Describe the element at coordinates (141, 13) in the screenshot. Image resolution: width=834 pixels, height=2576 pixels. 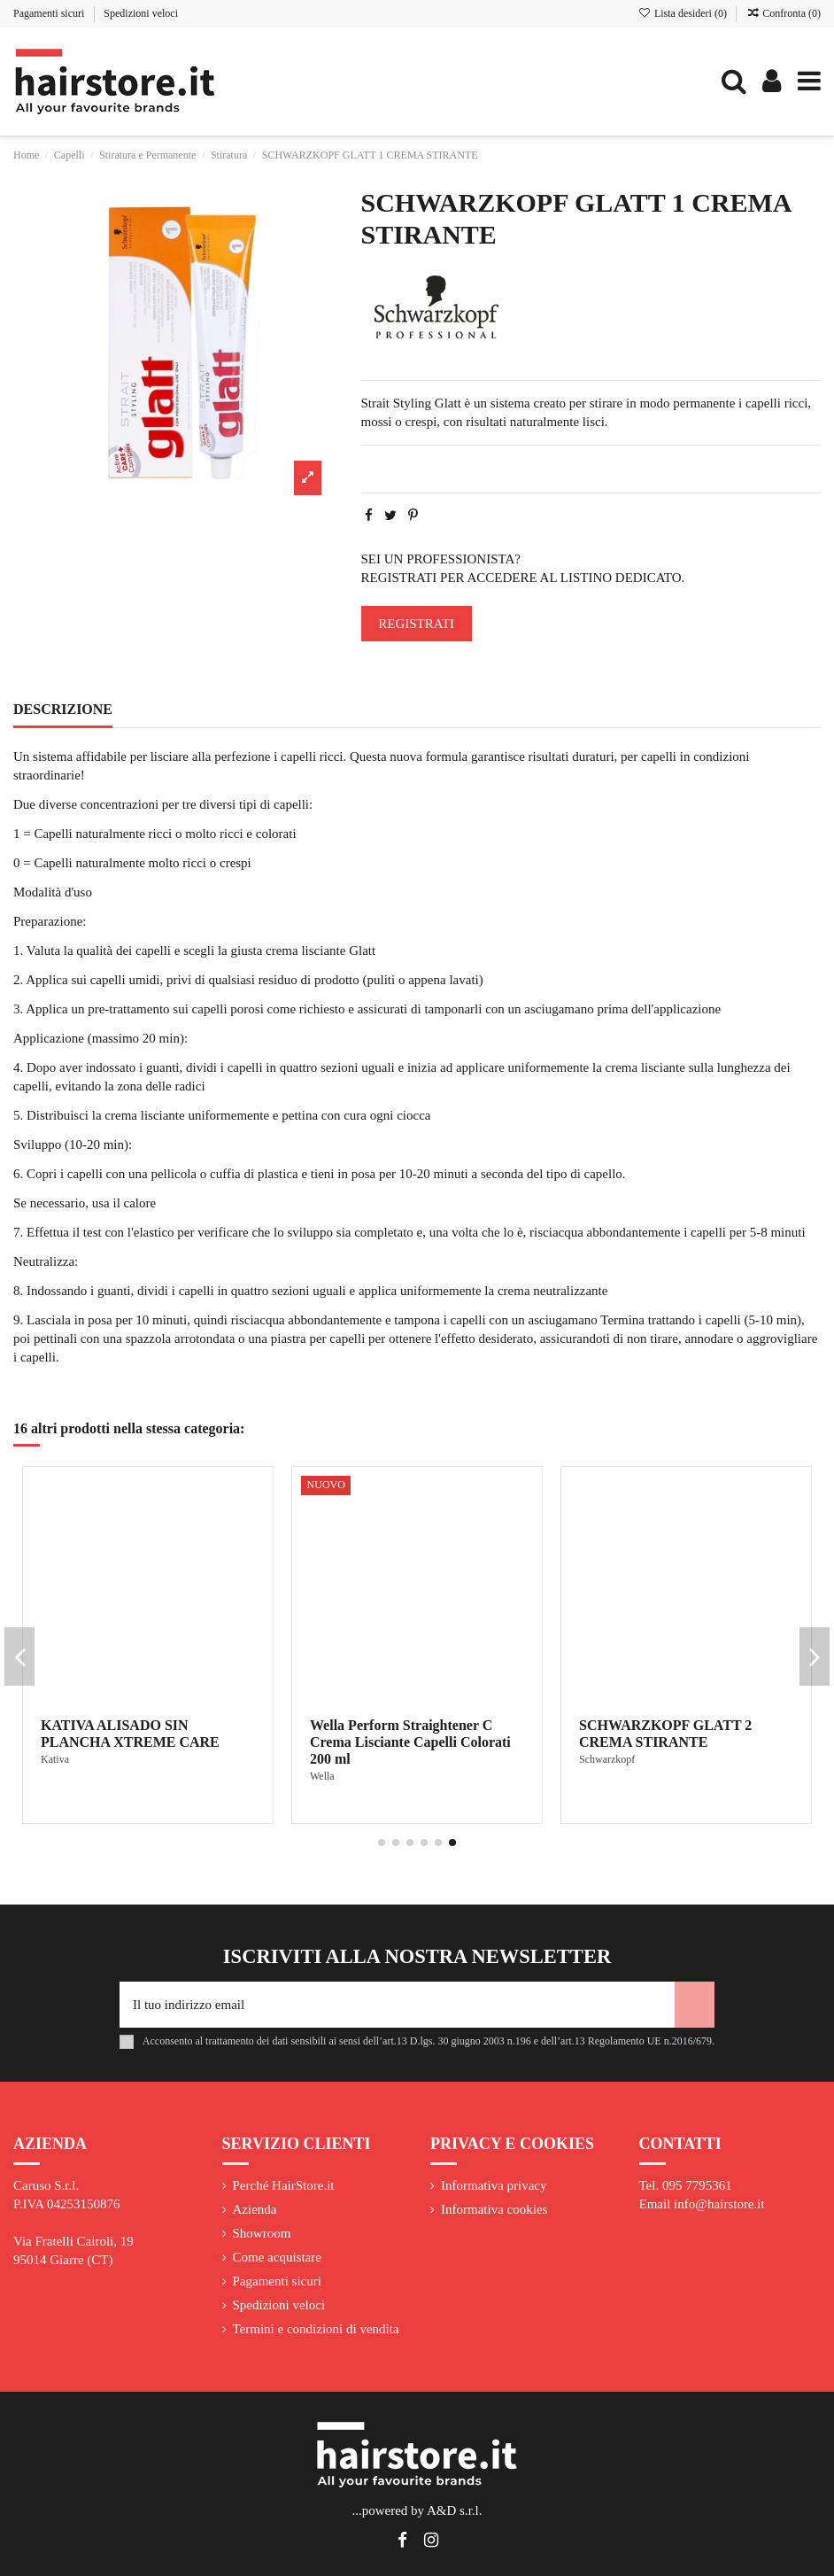
I see `Spedizioni veloci` at that location.